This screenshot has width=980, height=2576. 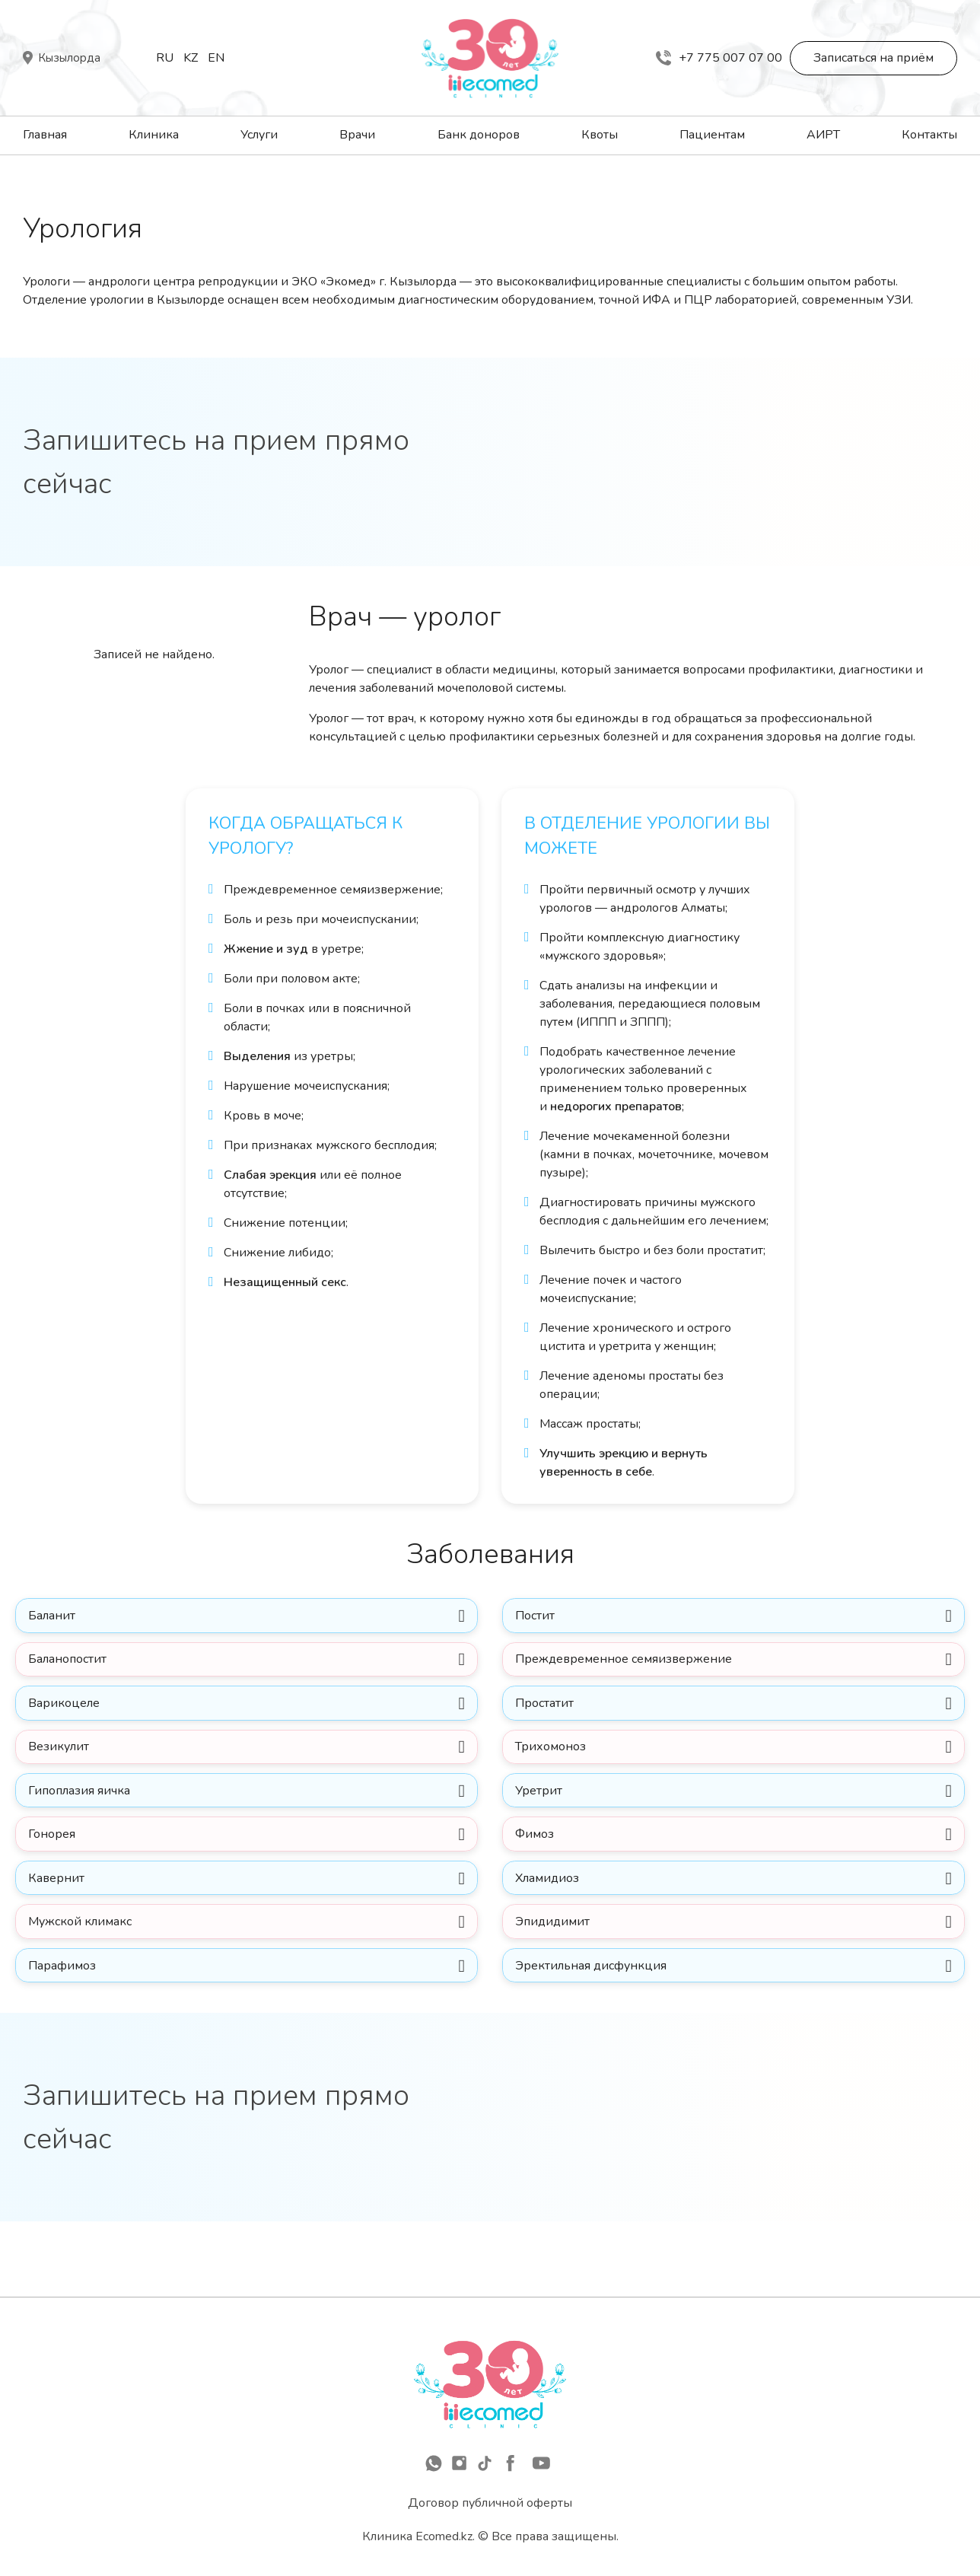 What do you see at coordinates (259, 134) in the screenshot?
I see `Услуги` at bounding box center [259, 134].